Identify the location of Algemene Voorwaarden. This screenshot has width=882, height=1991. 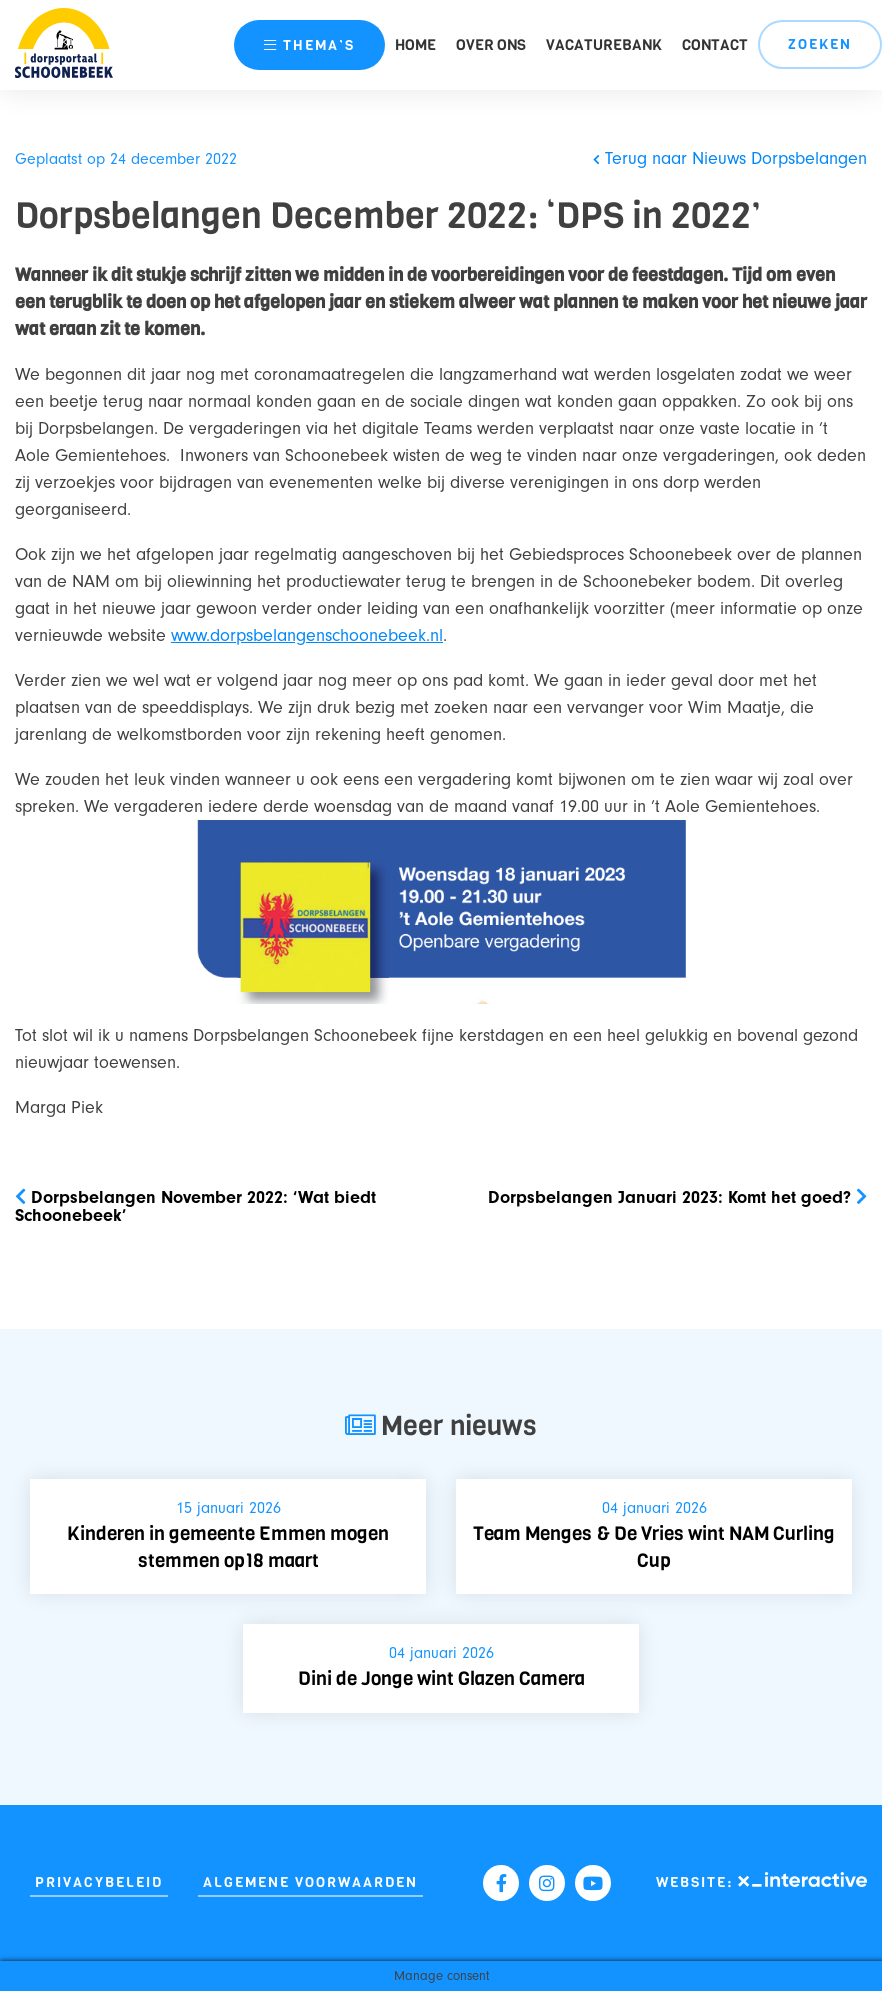
(310, 1882).